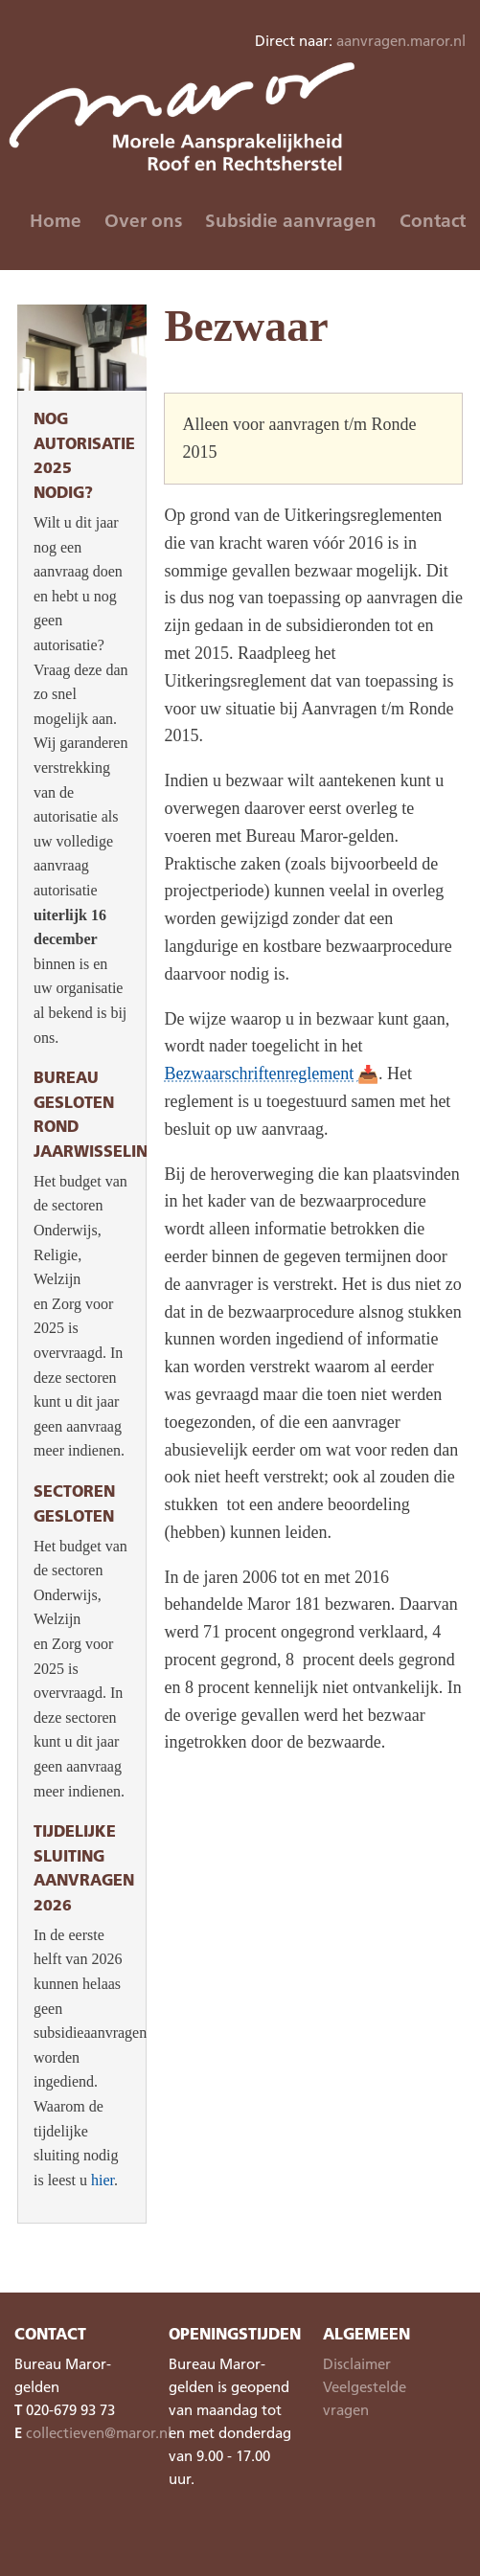 Image resolution: width=480 pixels, height=2576 pixels. I want to click on Contact, so click(433, 220).